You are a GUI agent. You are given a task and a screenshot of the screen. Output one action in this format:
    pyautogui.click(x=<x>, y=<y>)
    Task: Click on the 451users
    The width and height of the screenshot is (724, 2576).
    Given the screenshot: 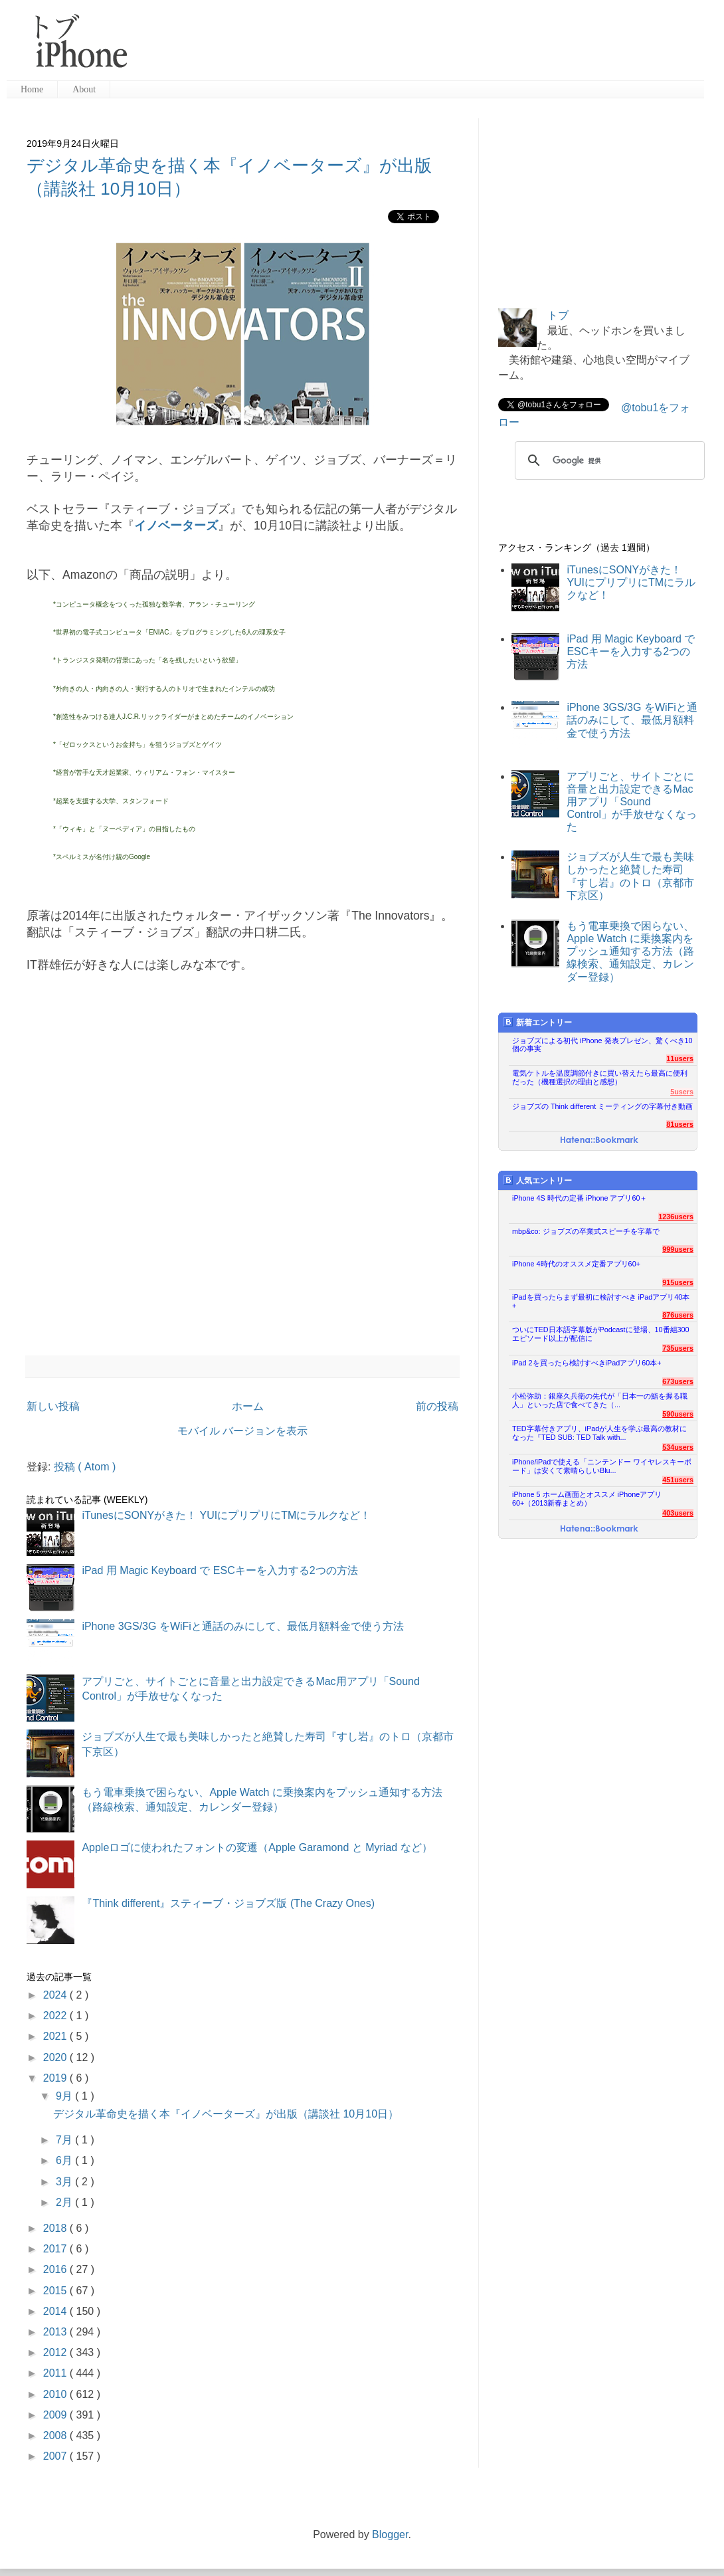 What is the action you would take?
    pyautogui.click(x=677, y=1480)
    